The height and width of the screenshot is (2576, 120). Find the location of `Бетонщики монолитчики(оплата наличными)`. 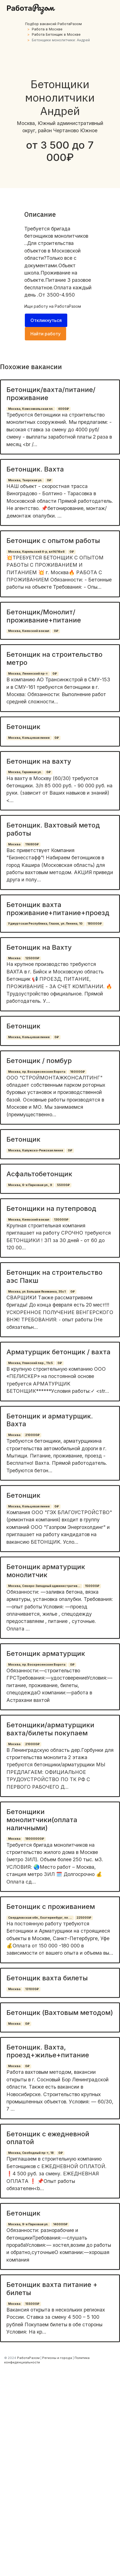

Бетонщики монолитчики(оплата наличными) is located at coordinates (41, 1820).